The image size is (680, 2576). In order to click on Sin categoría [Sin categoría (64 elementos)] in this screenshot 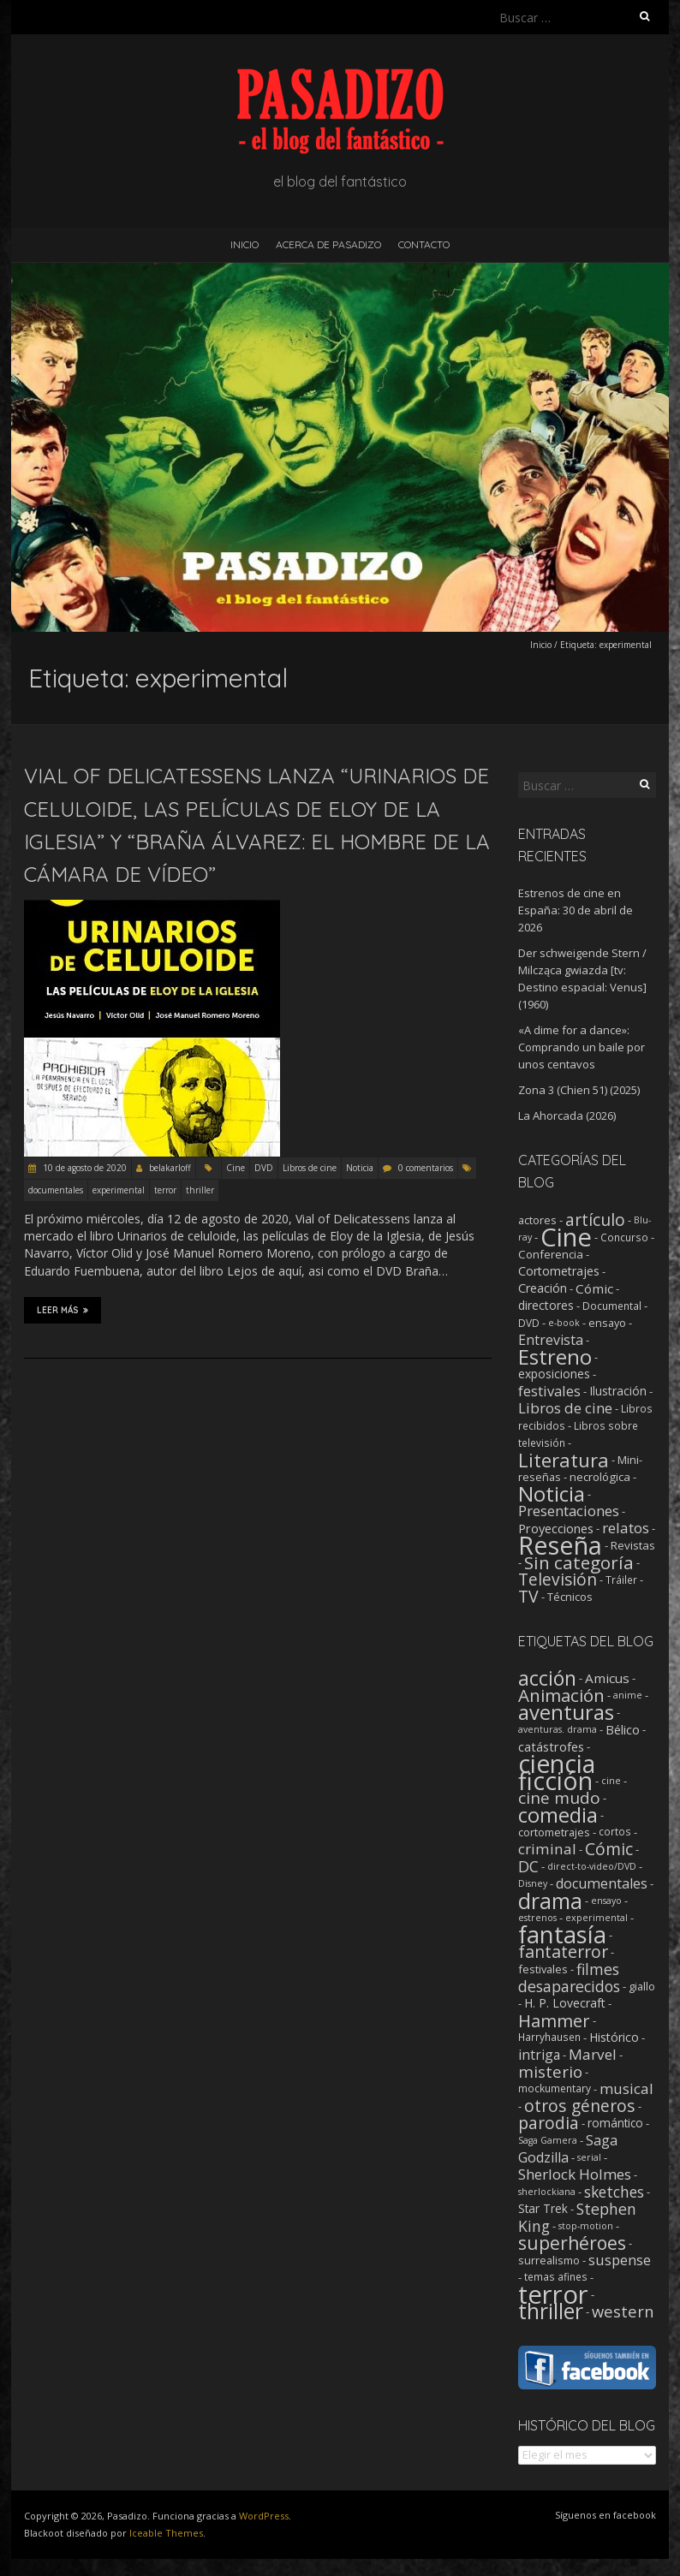, I will do `click(579, 1562)`.